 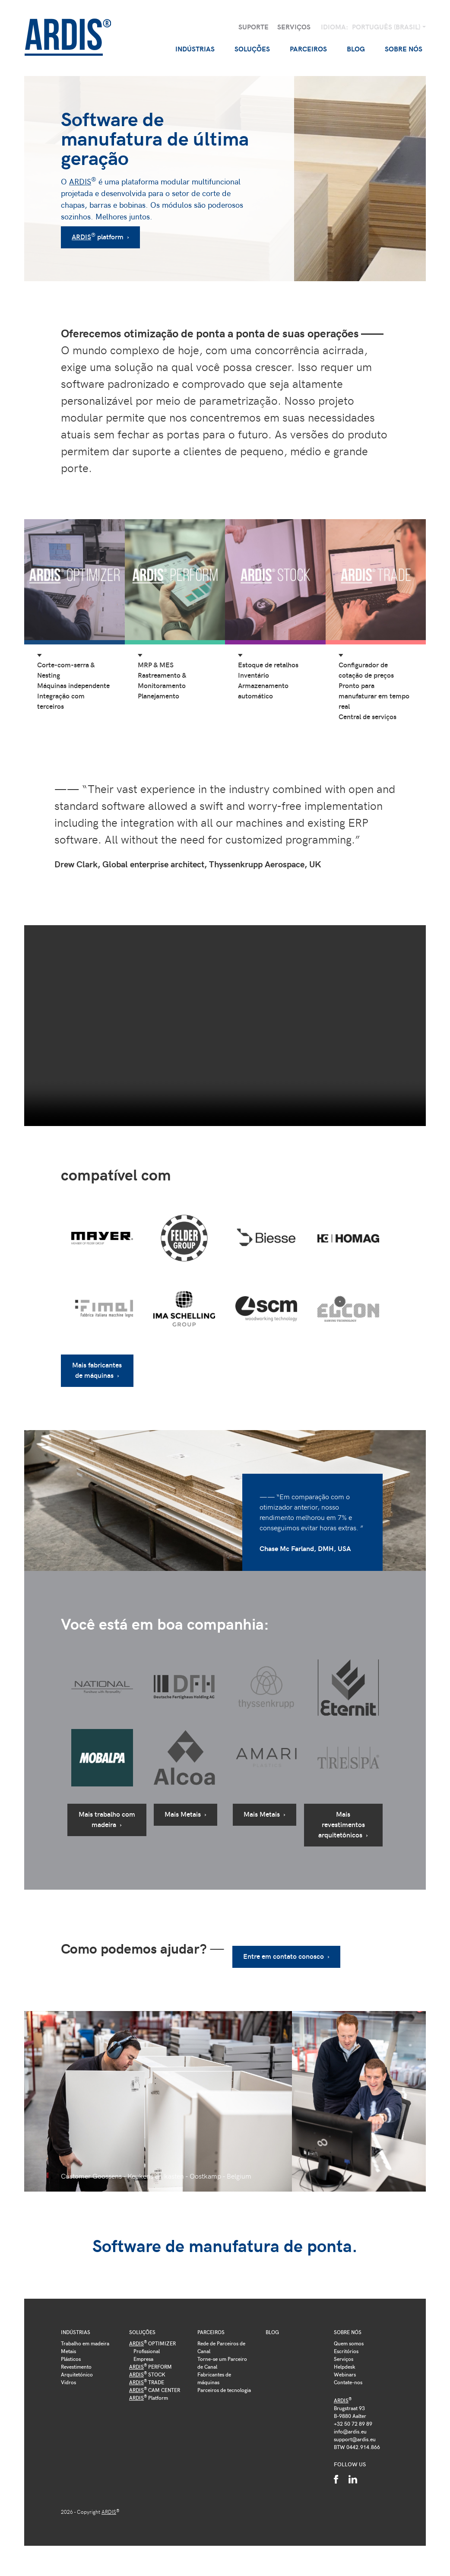 I want to click on +32 50 72 89 89, so click(x=353, y=2423).